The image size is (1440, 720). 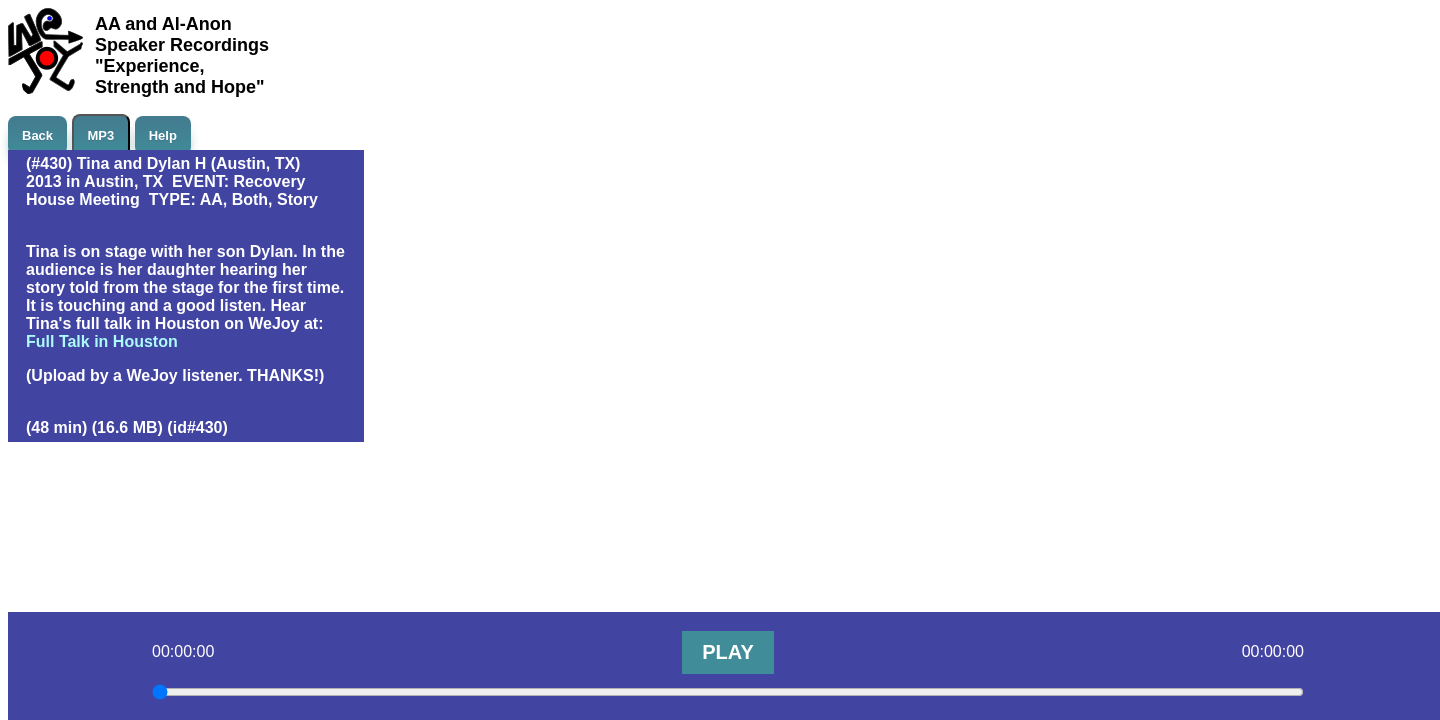 What do you see at coordinates (102, 341) in the screenshot?
I see `Full Talk in Houston` at bounding box center [102, 341].